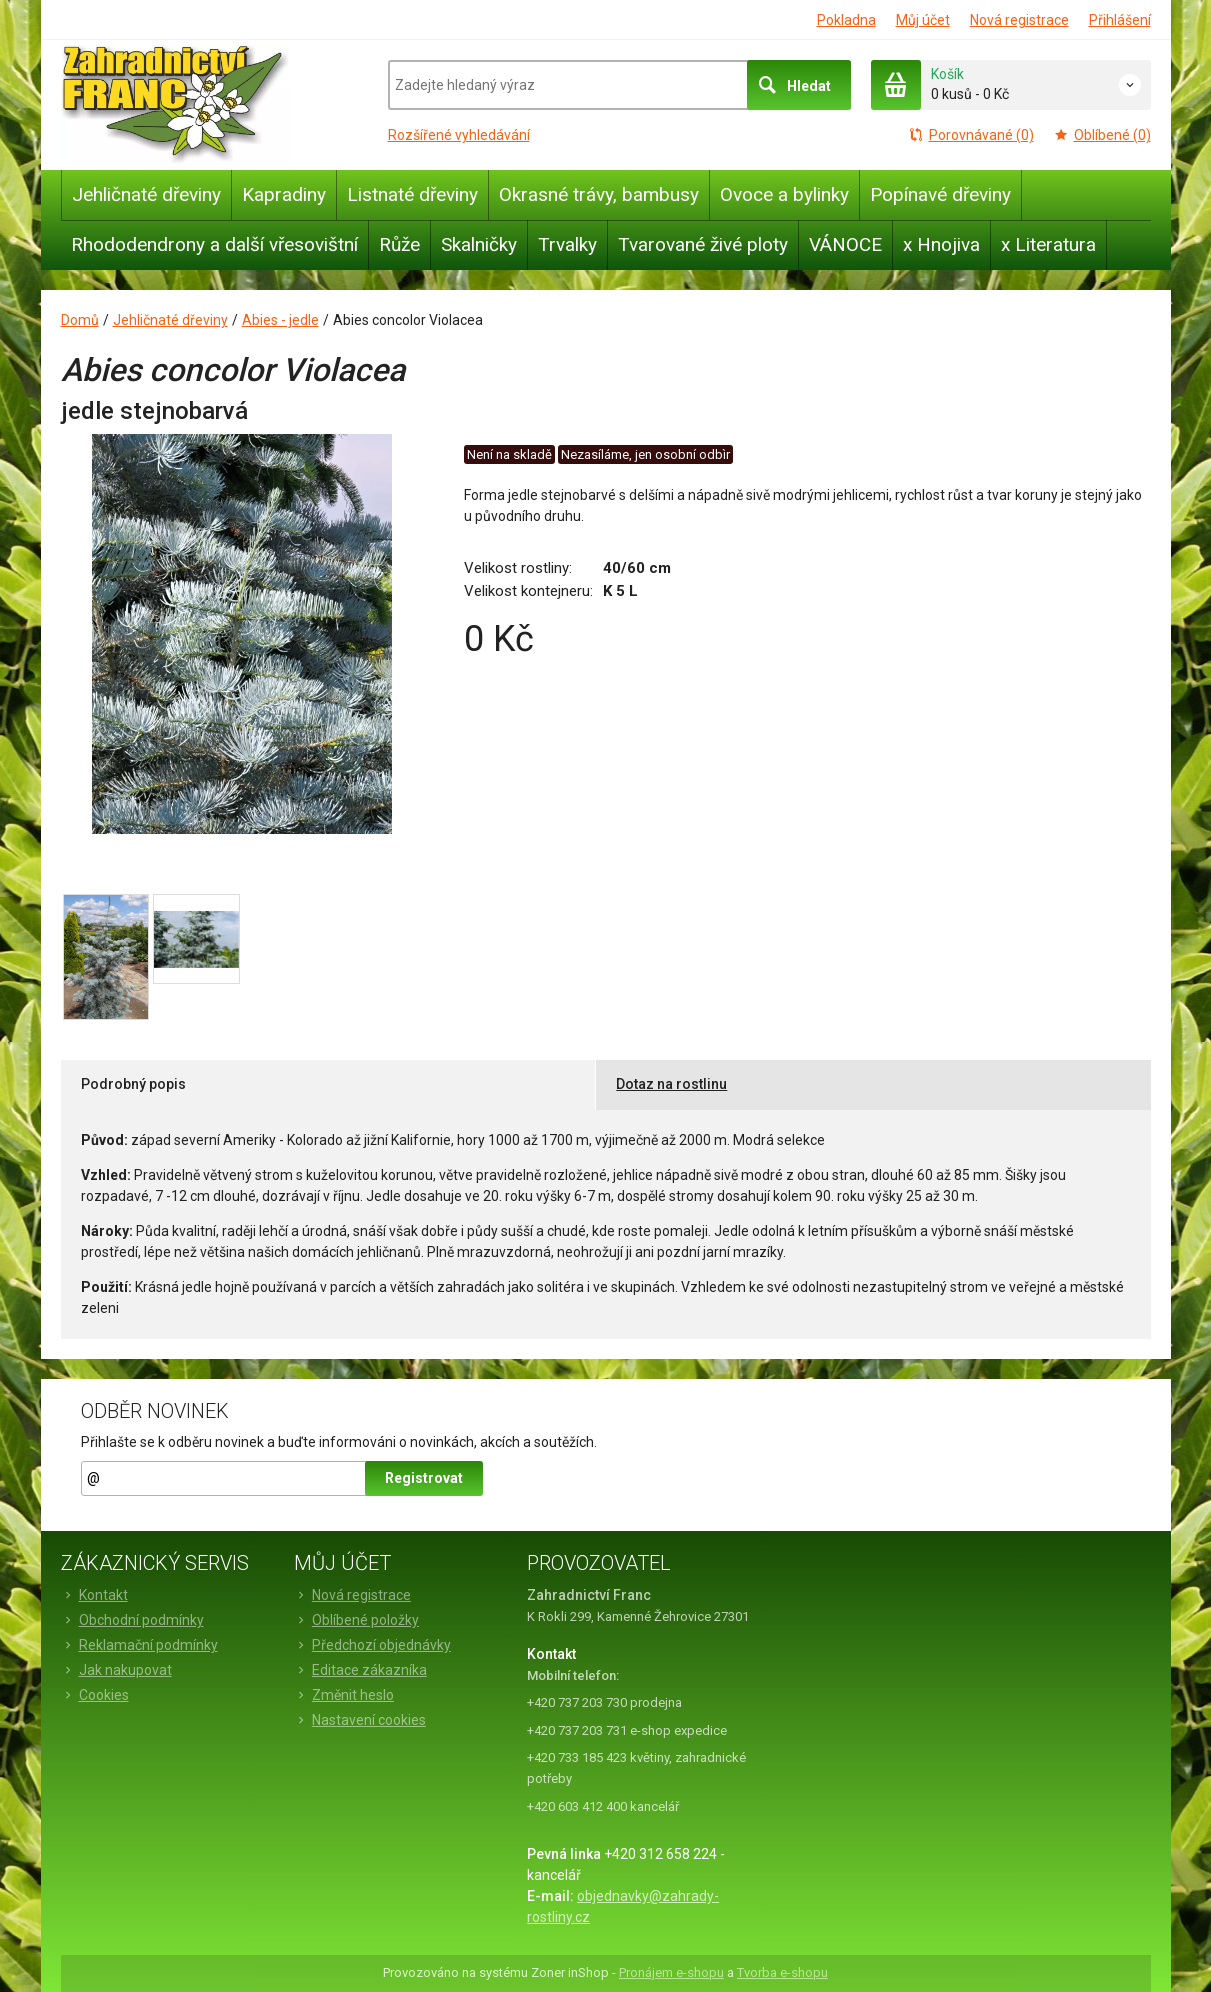 The width and height of the screenshot is (1211, 1992). What do you see at coordinates (139, 1645) in the screenshot?
I see `Reklamační podmínky` at bounding box center [139, 1645].